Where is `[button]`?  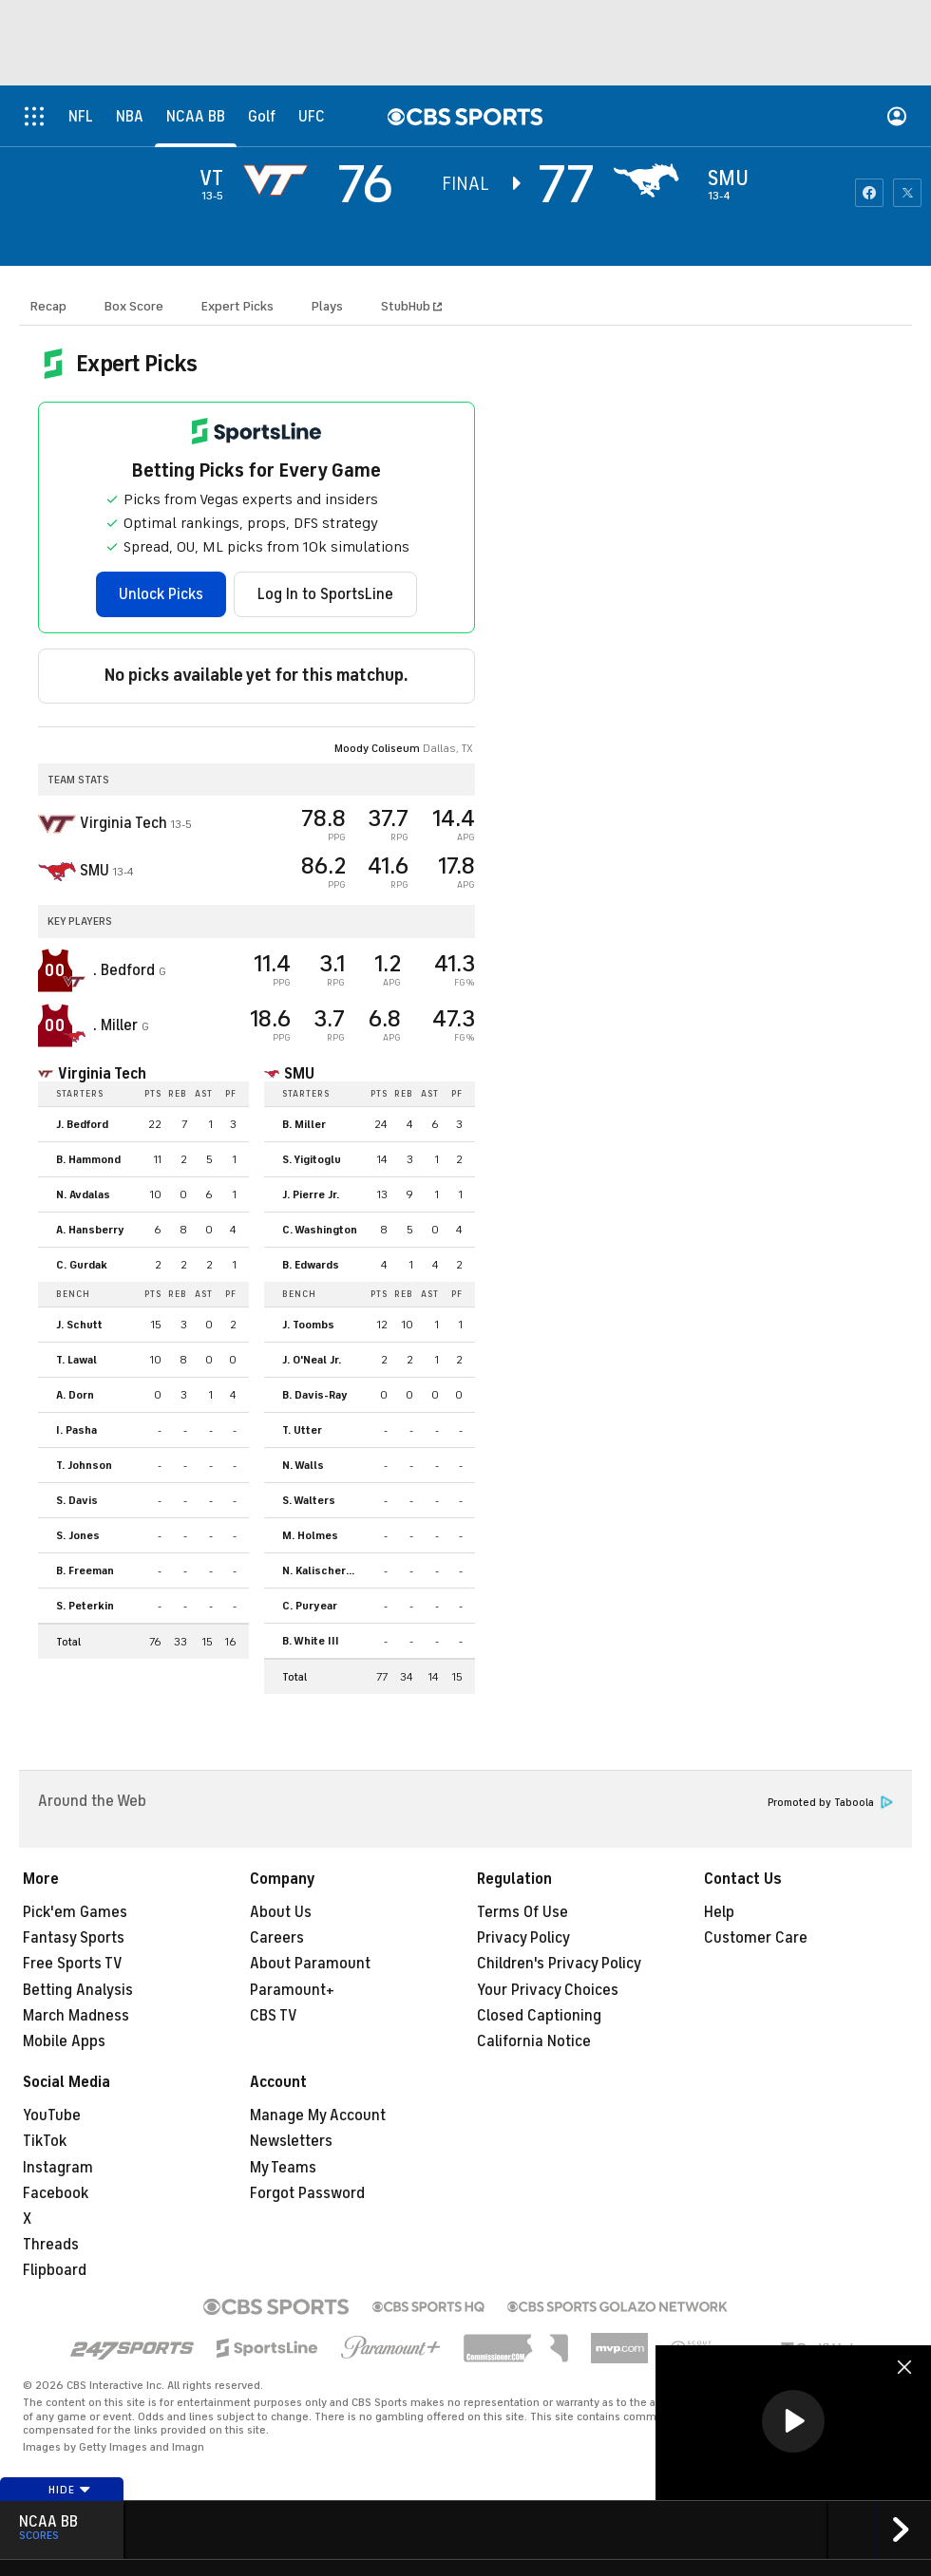 [button] is located at coordinates (793, 2421).